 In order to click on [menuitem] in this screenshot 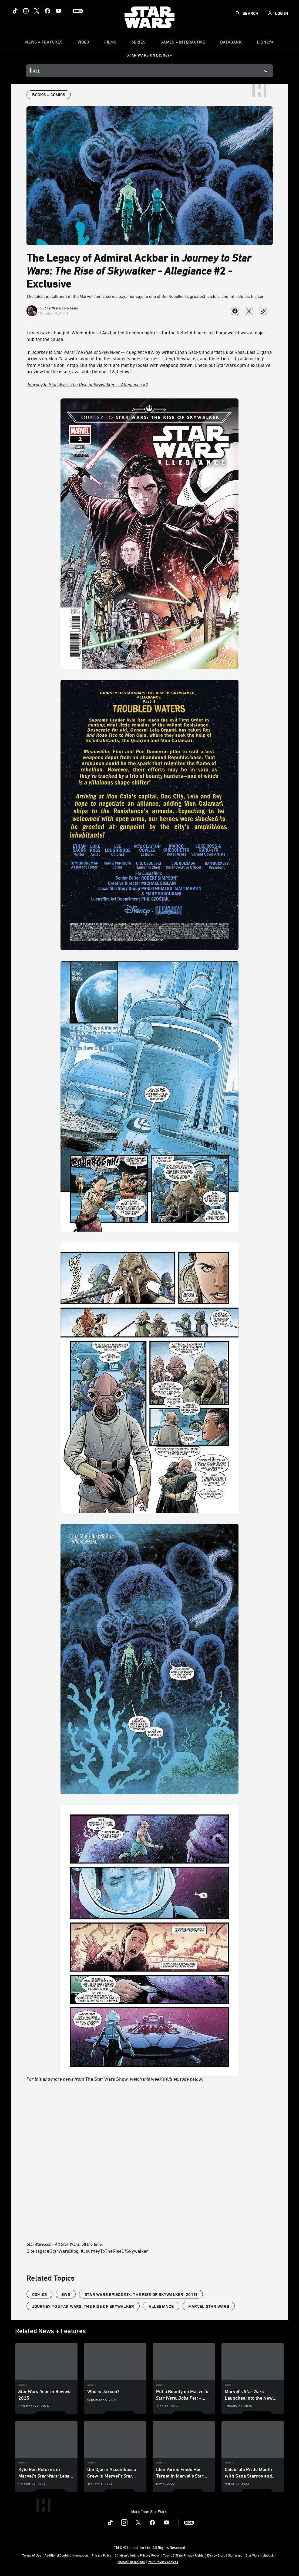, I will do `click(83, 43)`.